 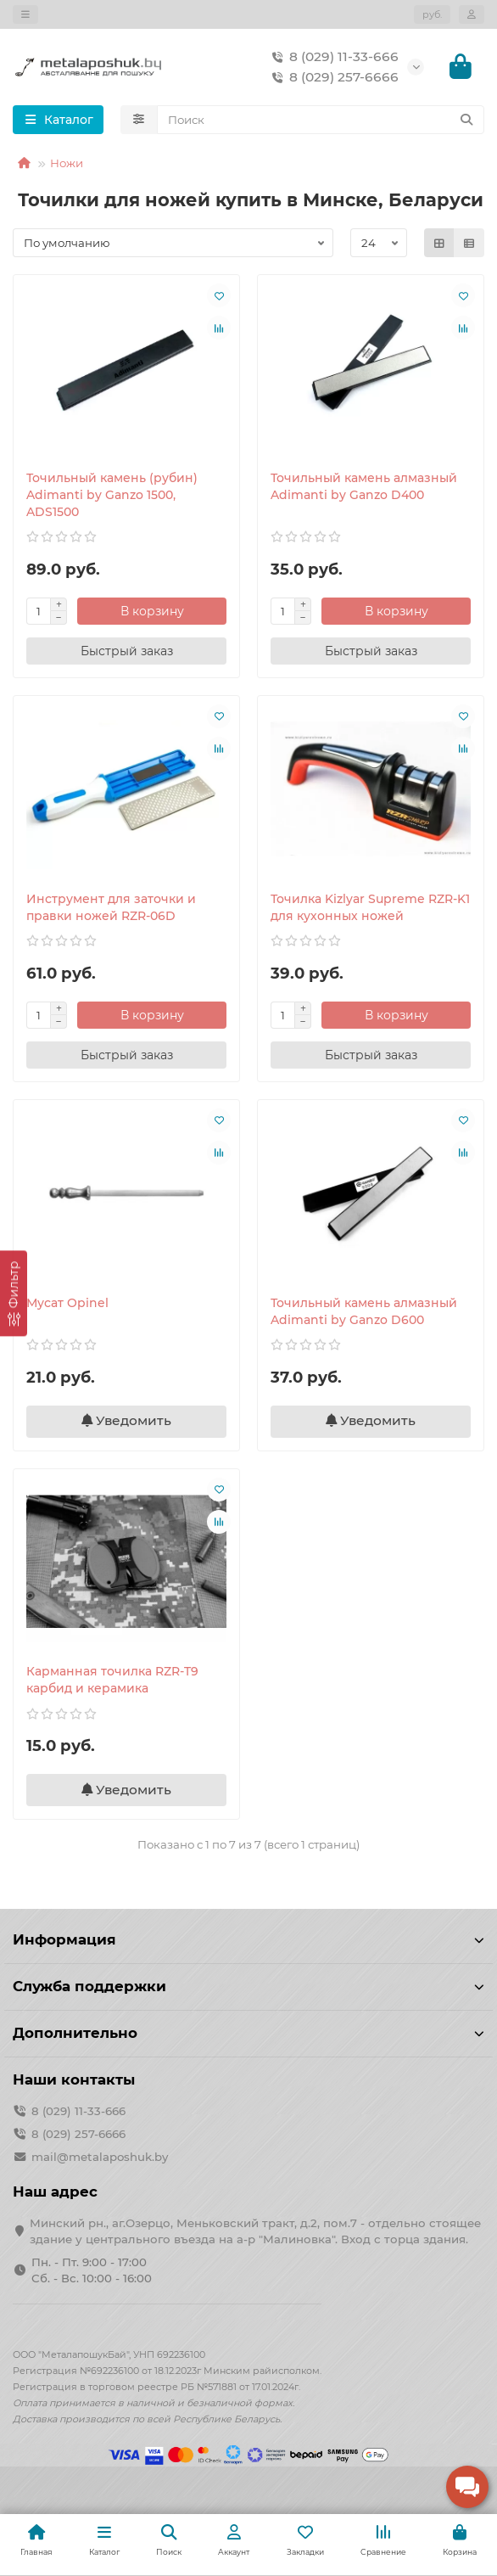 I want to click on Информация, so click(x=248, y=1939).